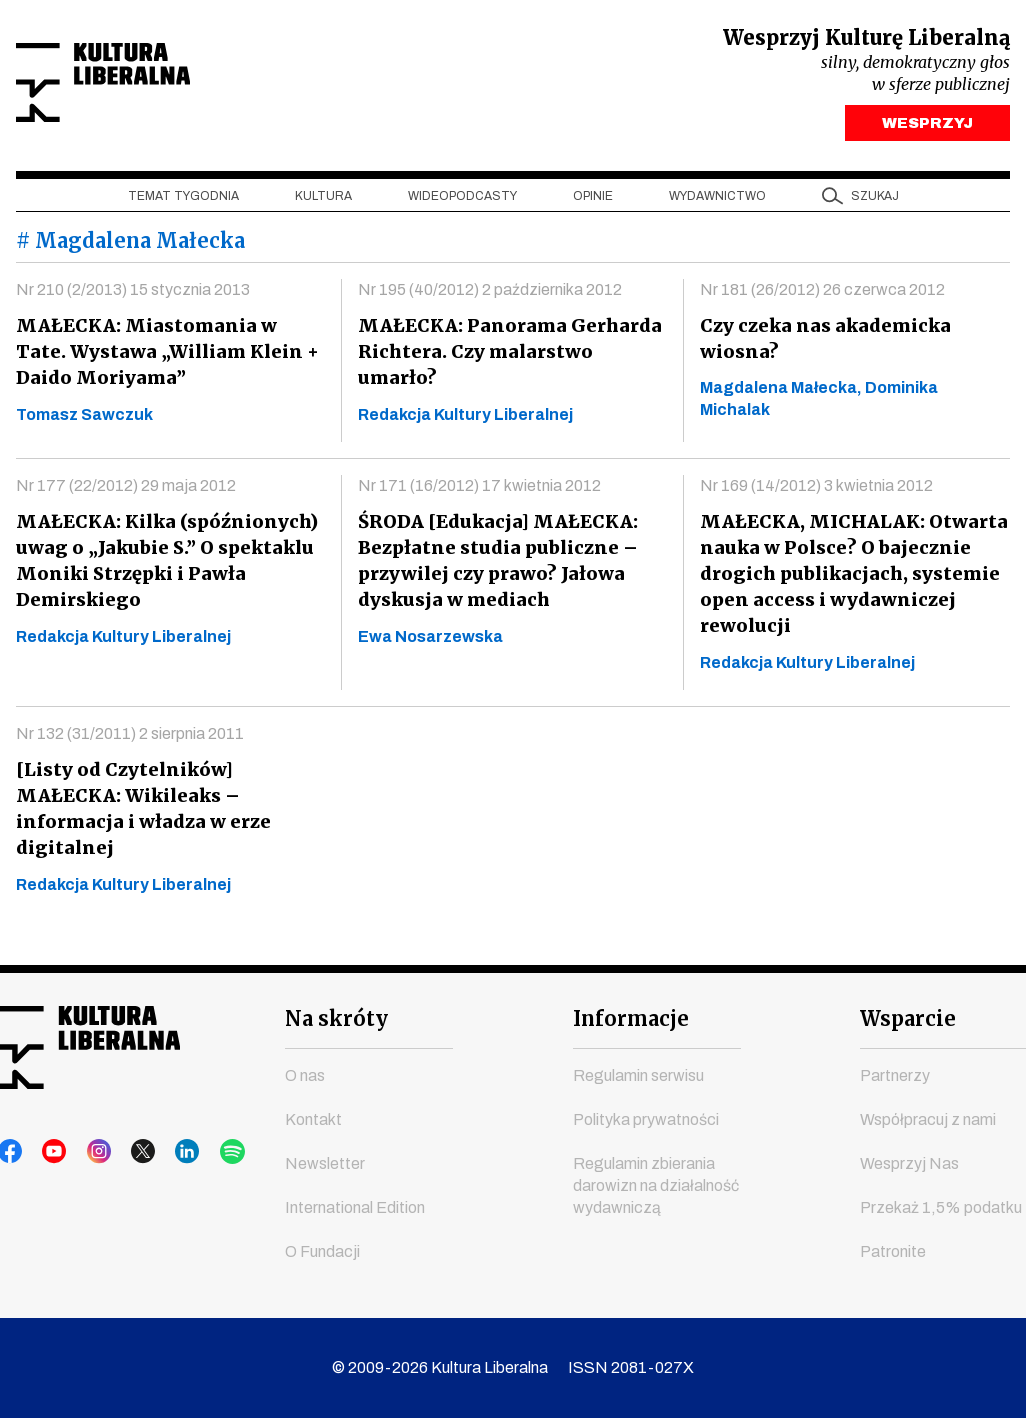 This screenshot has width=1026, height=1418. What do you see at coordinates (201, 1152) in the screenshot?
I see `spotify` at bounding box center [201, 1152].